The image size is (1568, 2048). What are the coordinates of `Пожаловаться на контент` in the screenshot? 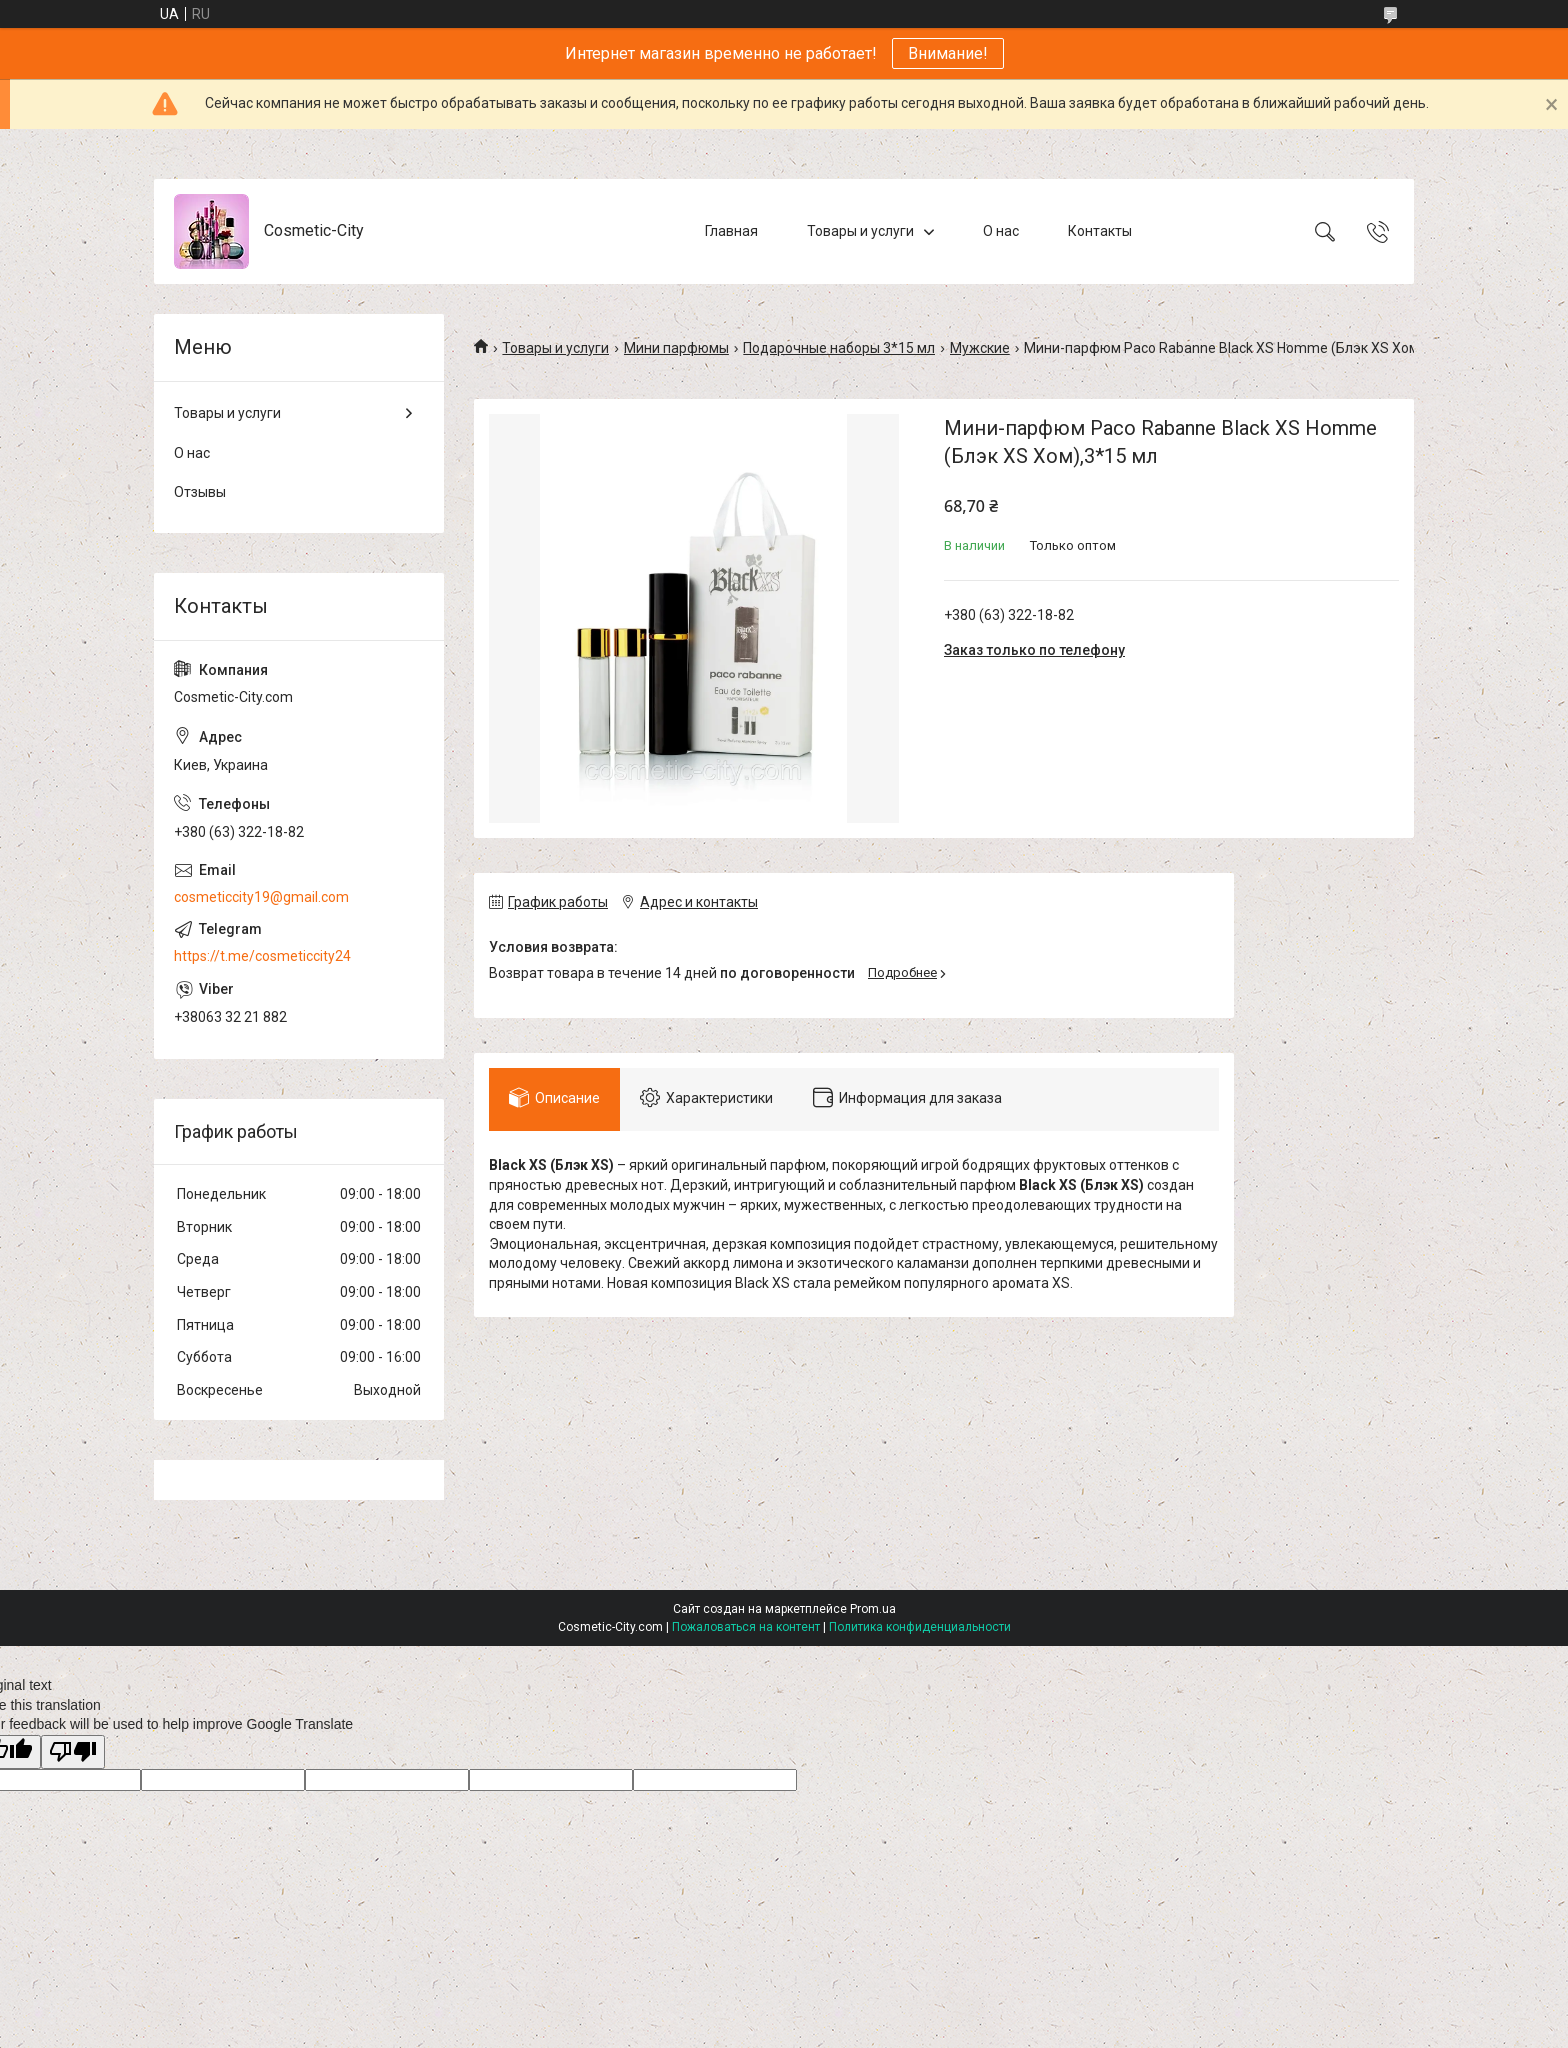 It's located at (746, 1627).